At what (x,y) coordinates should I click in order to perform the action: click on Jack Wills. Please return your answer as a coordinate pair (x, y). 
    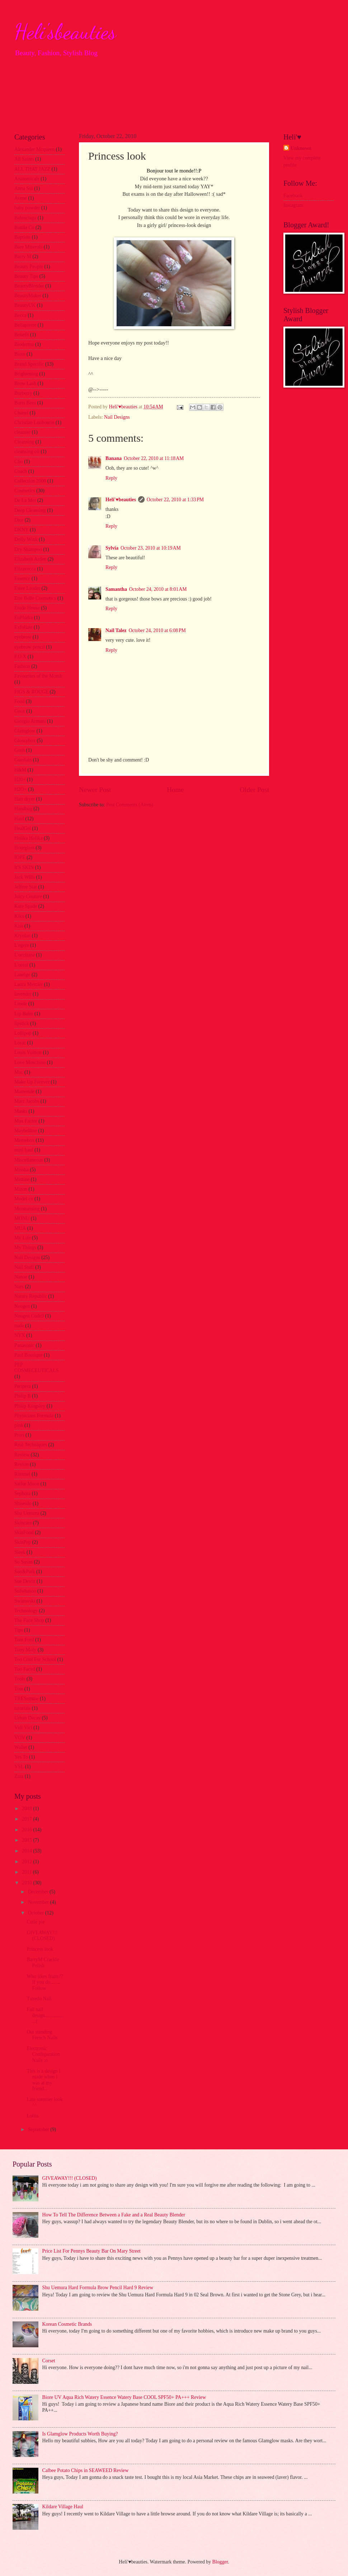
    Looking at the image, I should click on (24, 877).